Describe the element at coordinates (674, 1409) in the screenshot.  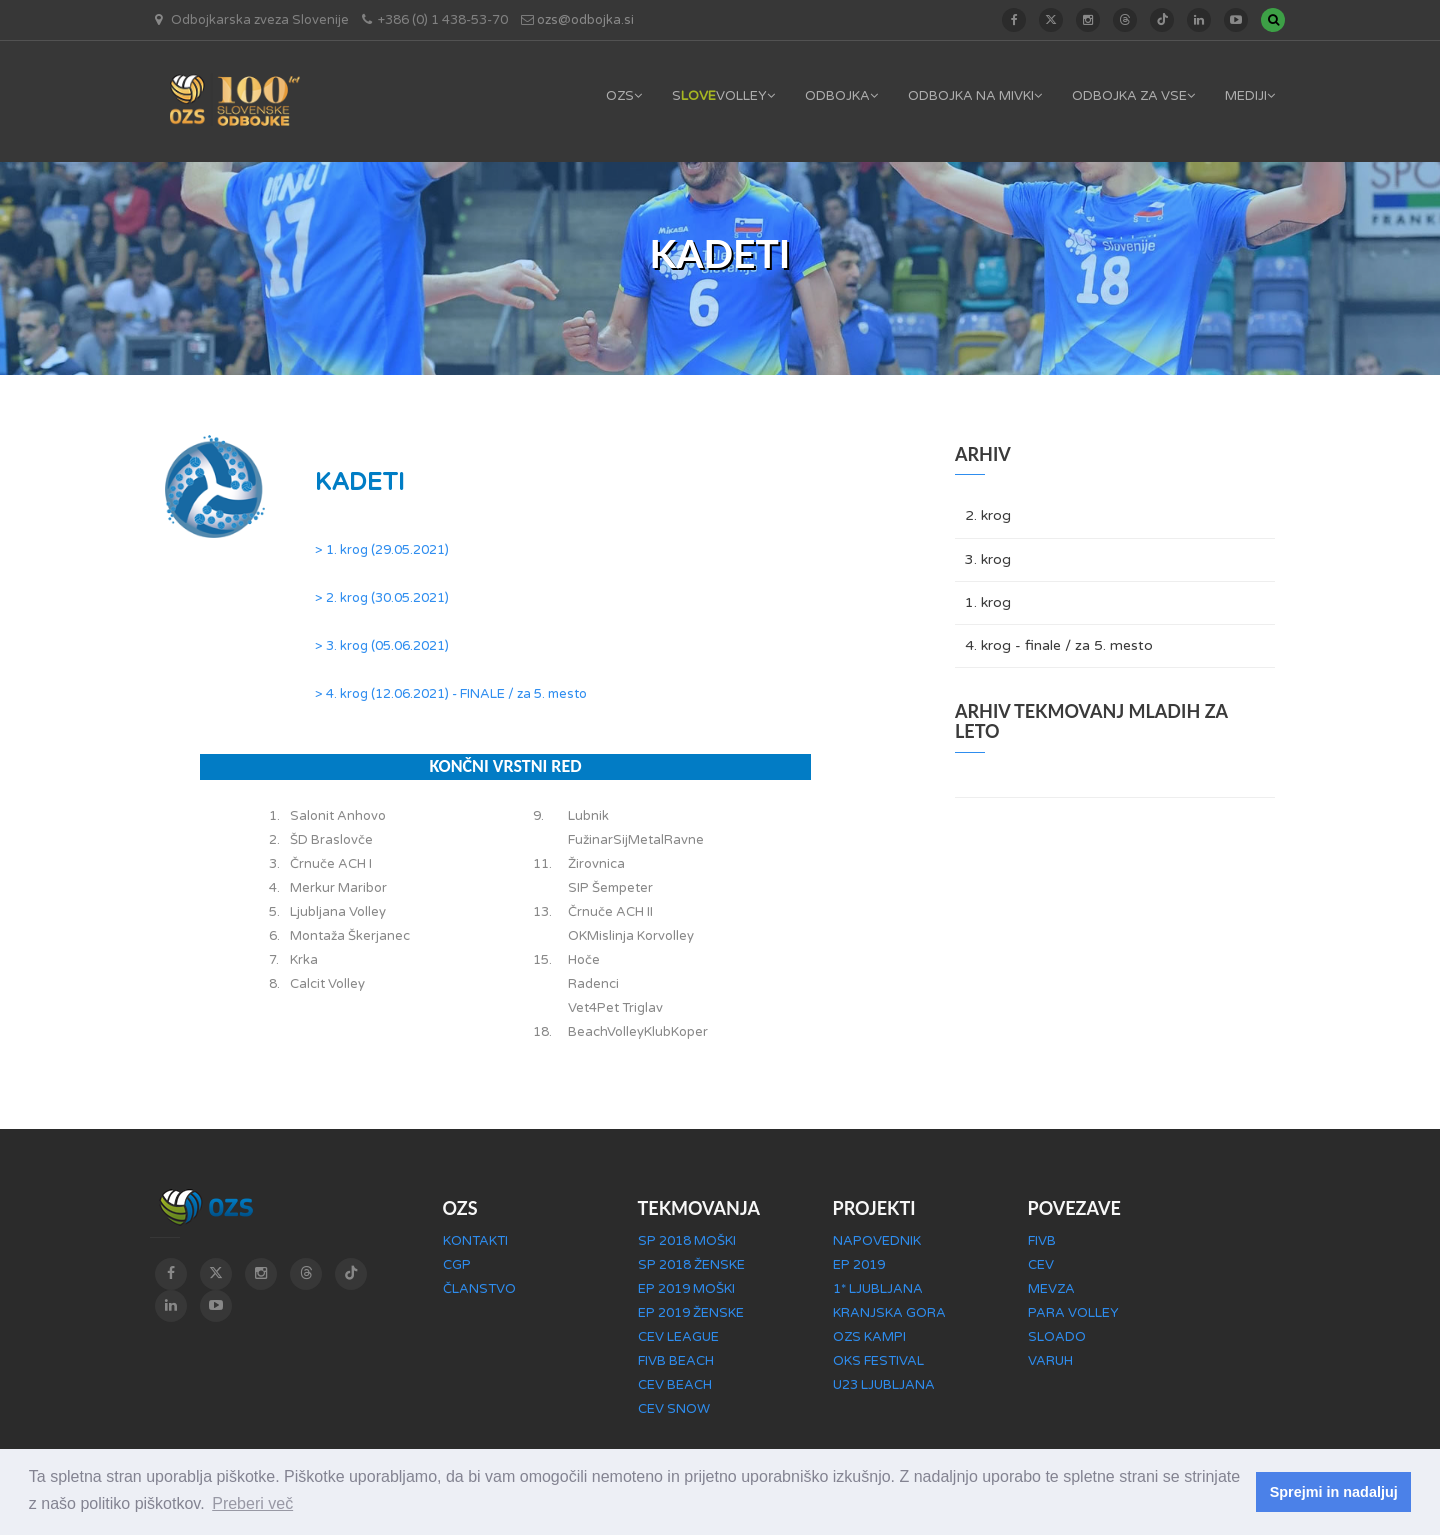
I see `CEV SNOW` at that location.